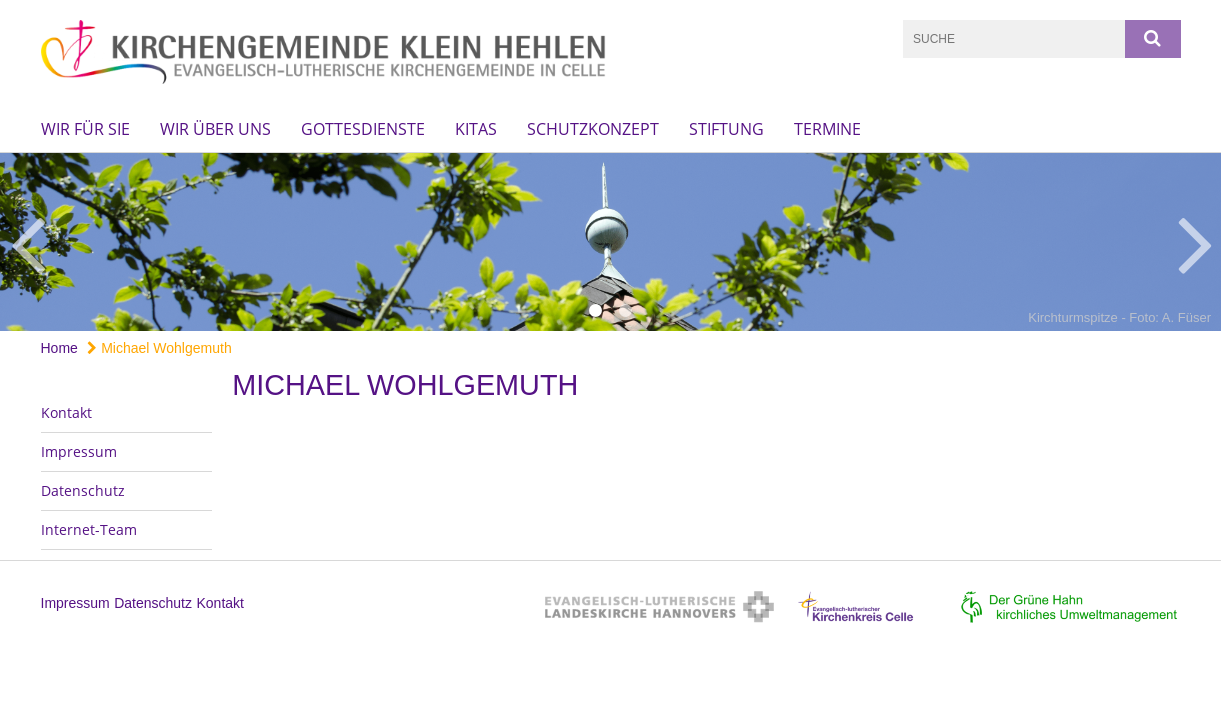  I want to click on Impressum, so click(79, 451).